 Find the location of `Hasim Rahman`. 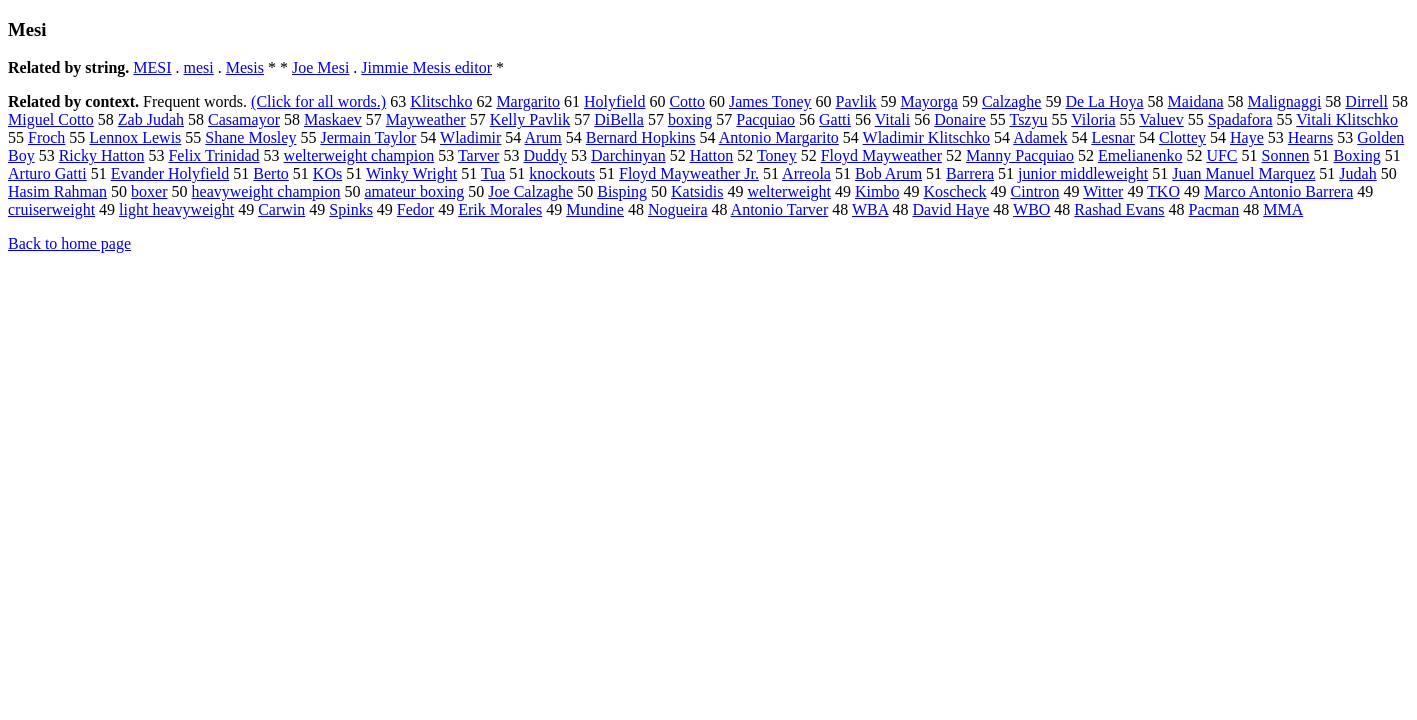

Hasim Rahman is located at coordinates (57, 191).